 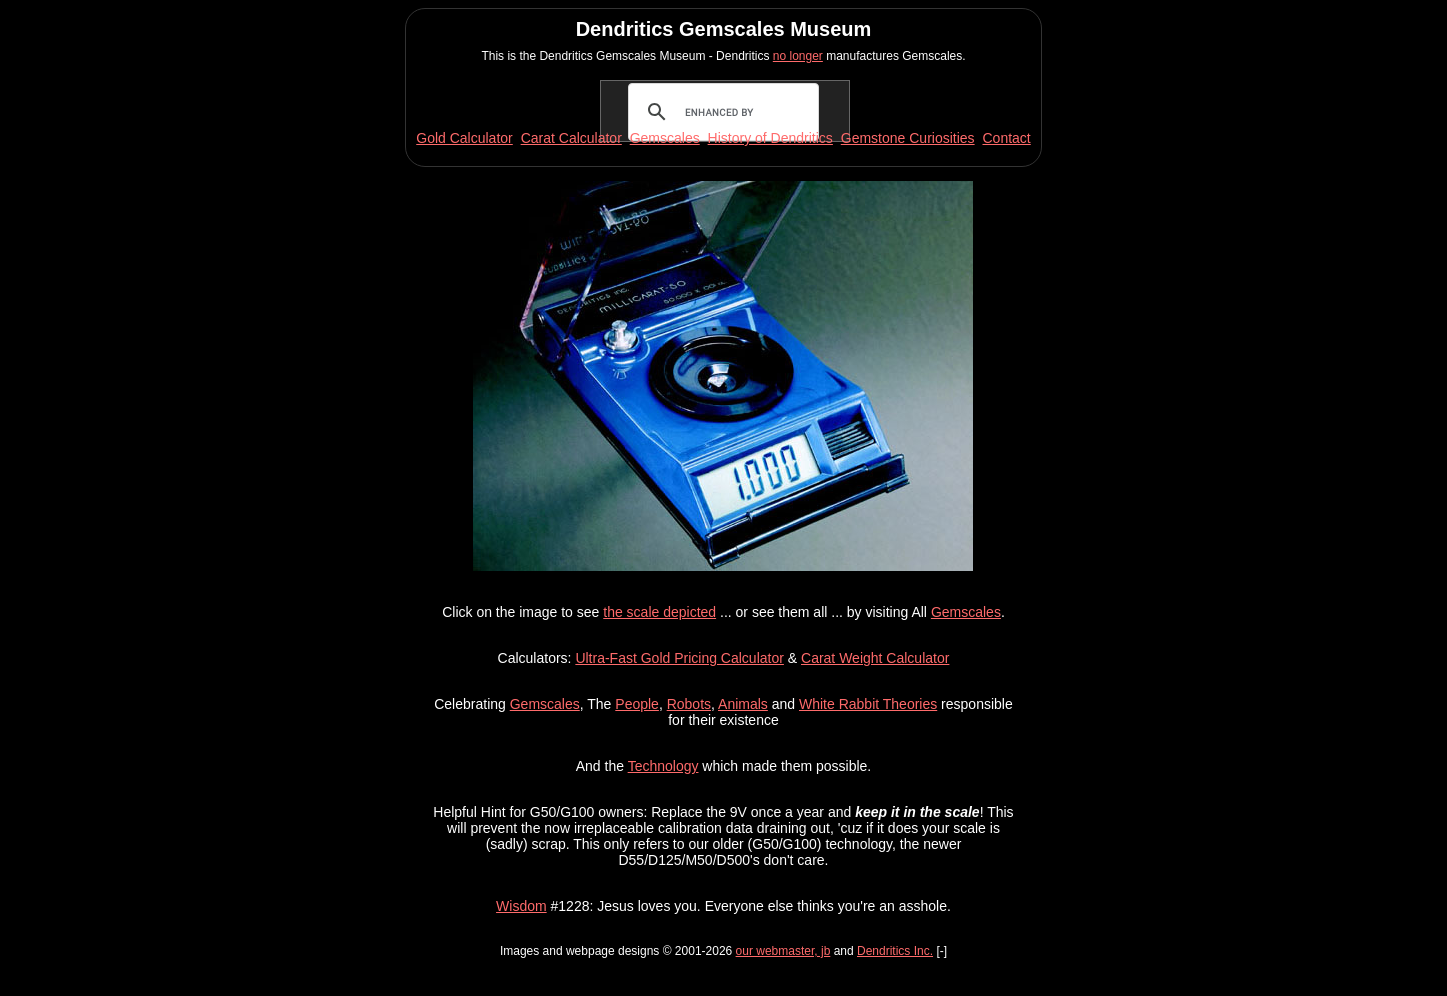 I want to click on no longer, so click(x=798, y=56).